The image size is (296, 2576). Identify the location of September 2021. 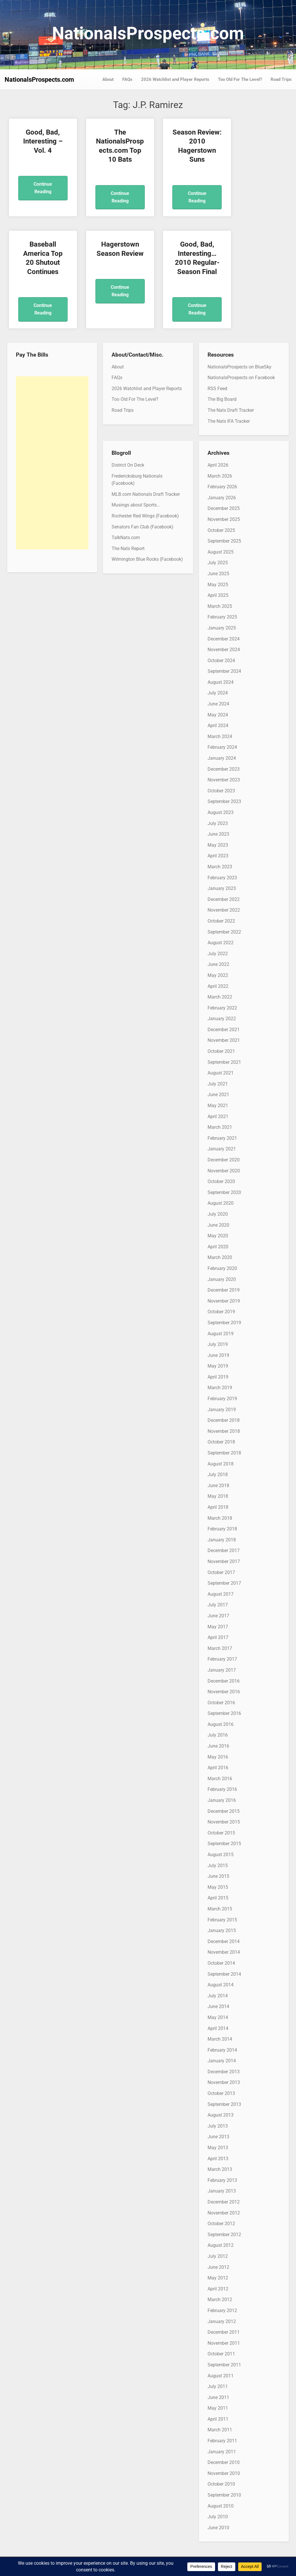
(224, 1062).